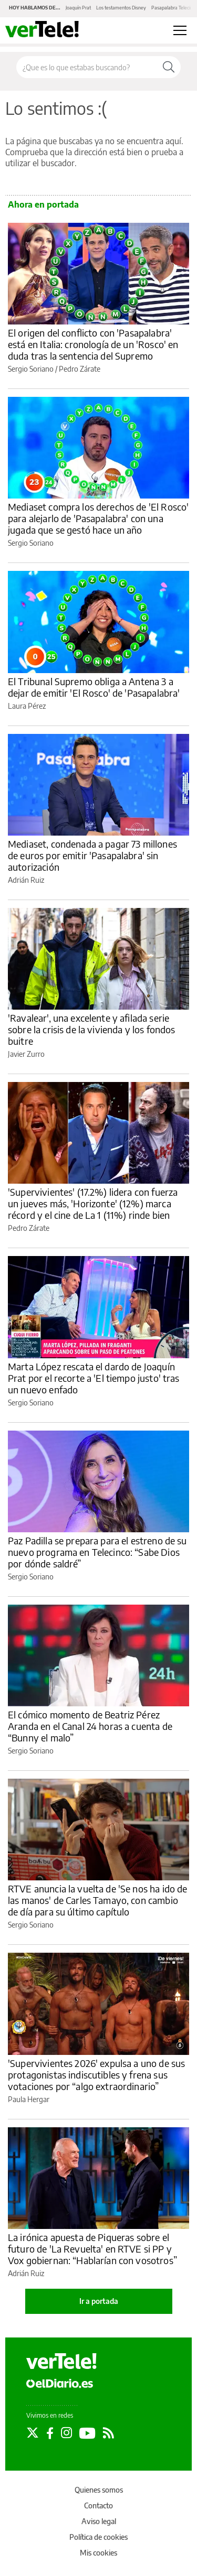 The height and width of the screenshot is (2576, 197). What do you see at coordinates (98, 2301) in the screenshot?
I see `Ir a portada` at bounding box center [98, 2301].